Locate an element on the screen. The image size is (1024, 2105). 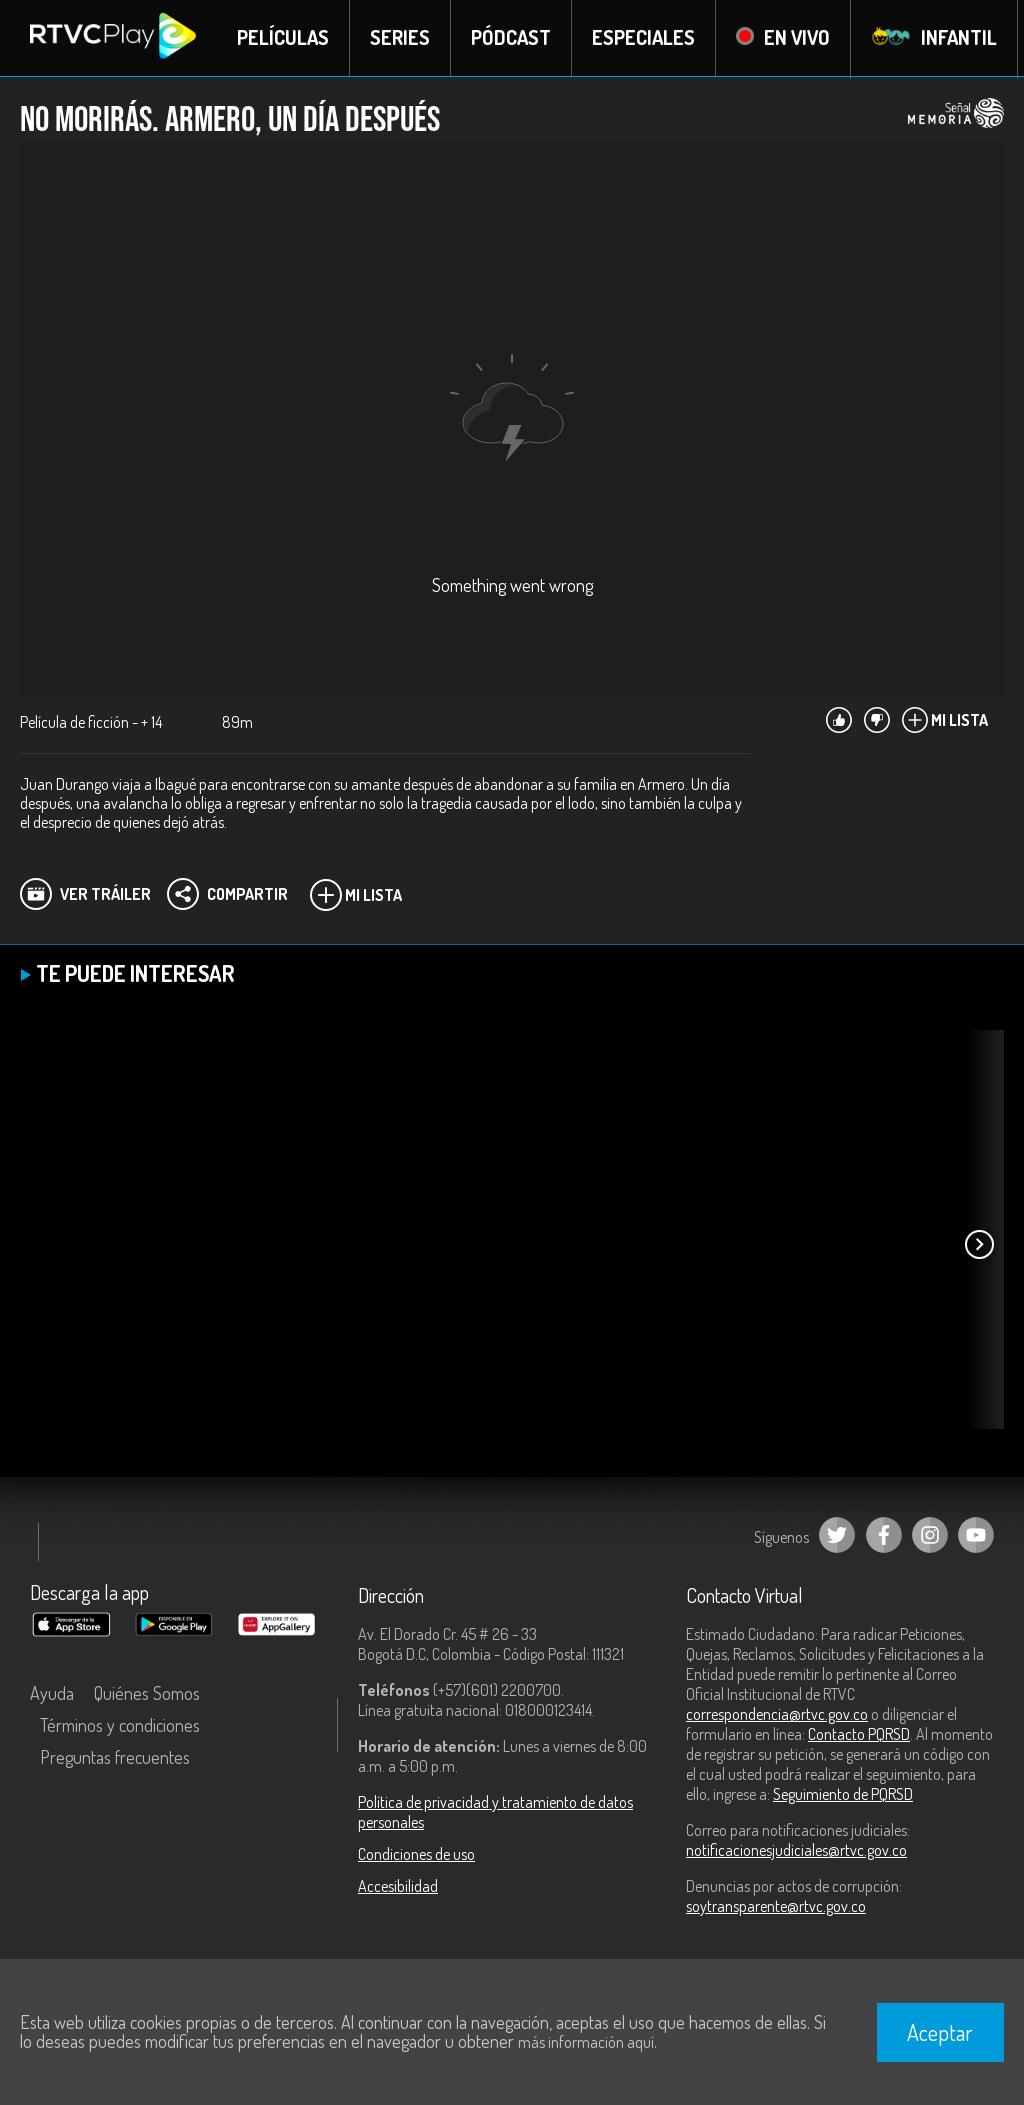
notificacionesjudiciales@rtvc.gov.co is located at coordinates (796, 1851).